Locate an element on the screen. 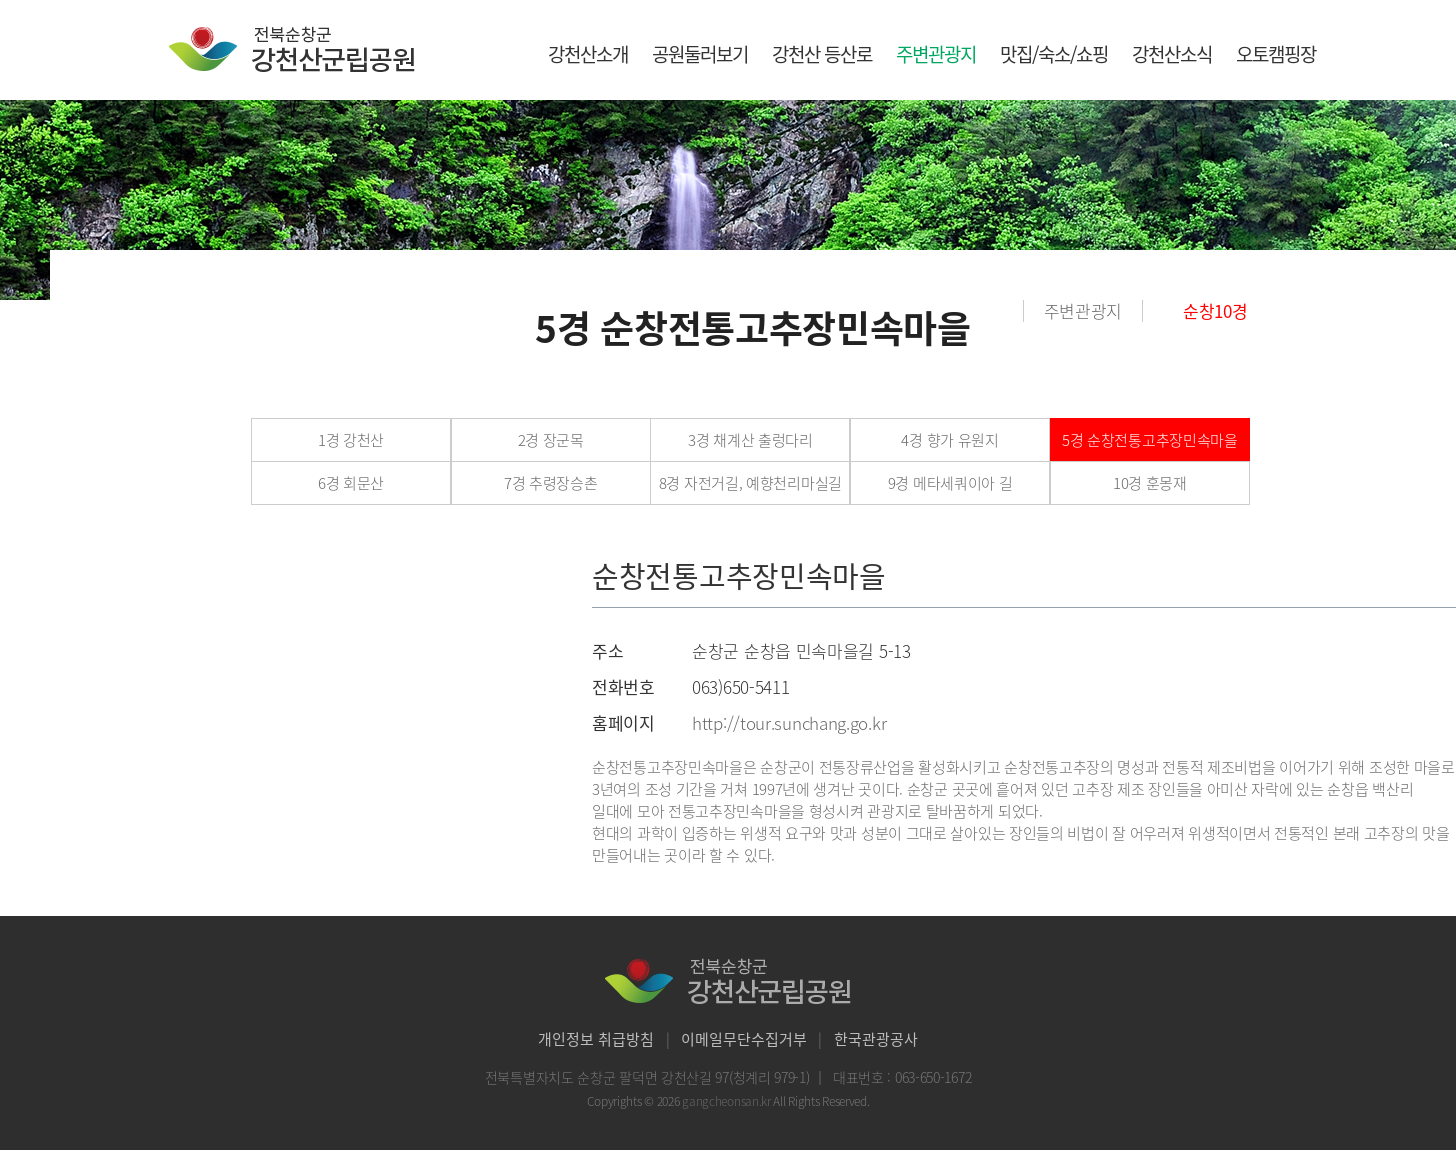 The height and width of the screenshot is (1150, 1456). 홈으로 is located at coordinates (1008, 311).